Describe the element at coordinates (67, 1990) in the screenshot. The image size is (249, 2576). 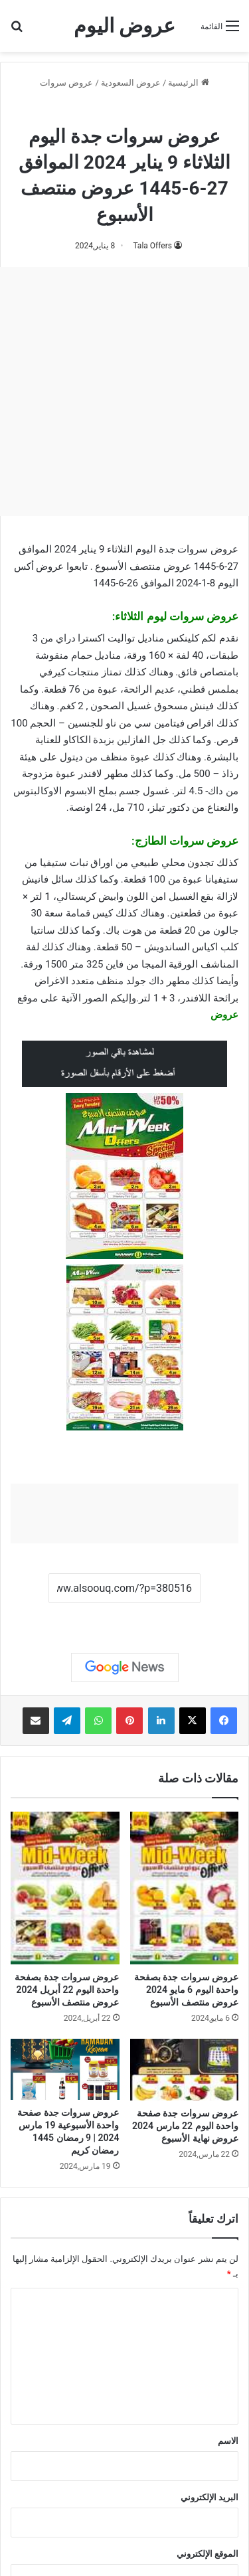
I see `عروض سروات جدة بصفحة واحدة اليوم 22 أبريل 2024 عروض منتصف الأسبوع` at that location.